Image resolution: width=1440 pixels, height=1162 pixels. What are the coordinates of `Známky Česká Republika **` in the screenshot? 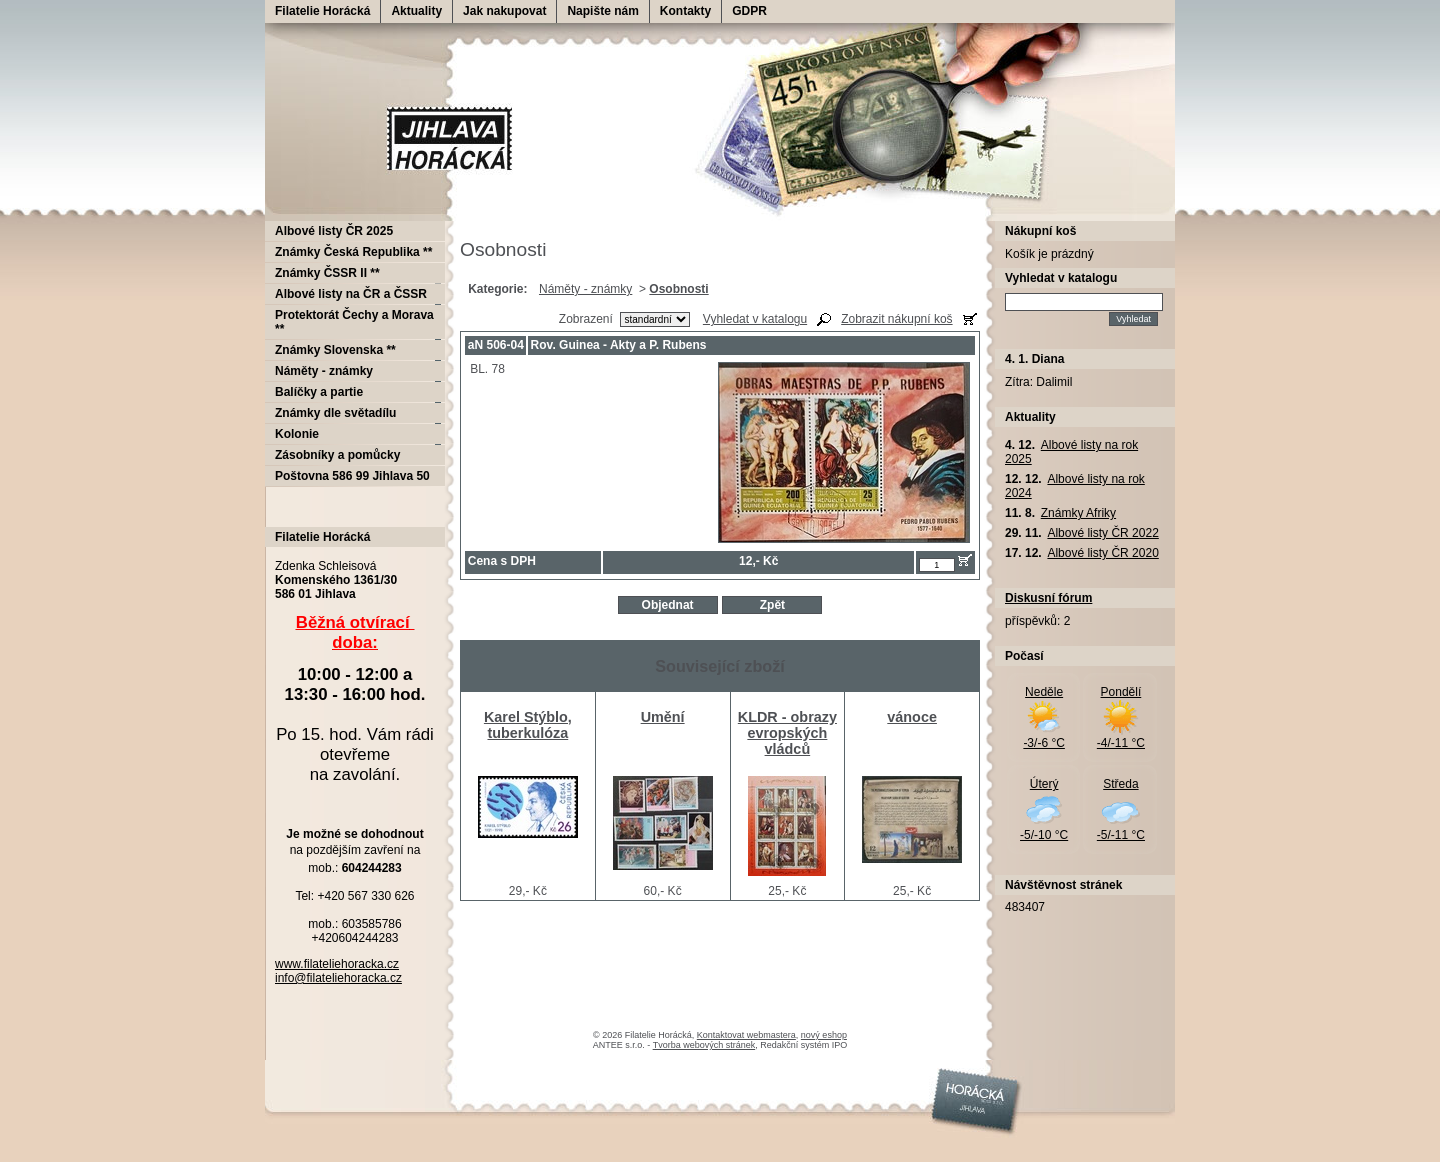 It's located at (353, 252).